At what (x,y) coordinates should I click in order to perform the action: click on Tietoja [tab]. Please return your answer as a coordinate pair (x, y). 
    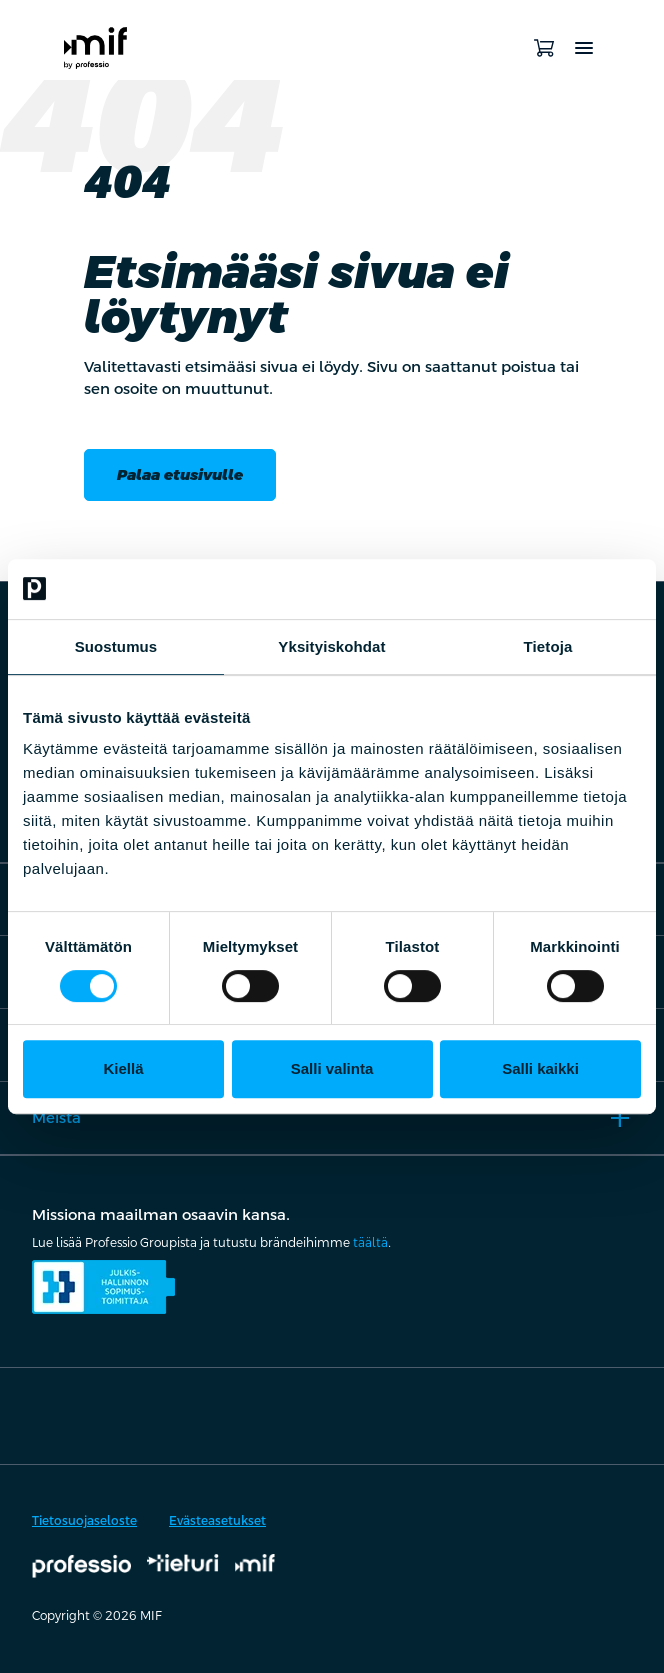
    Looking at the image, I should click on (548, 646).